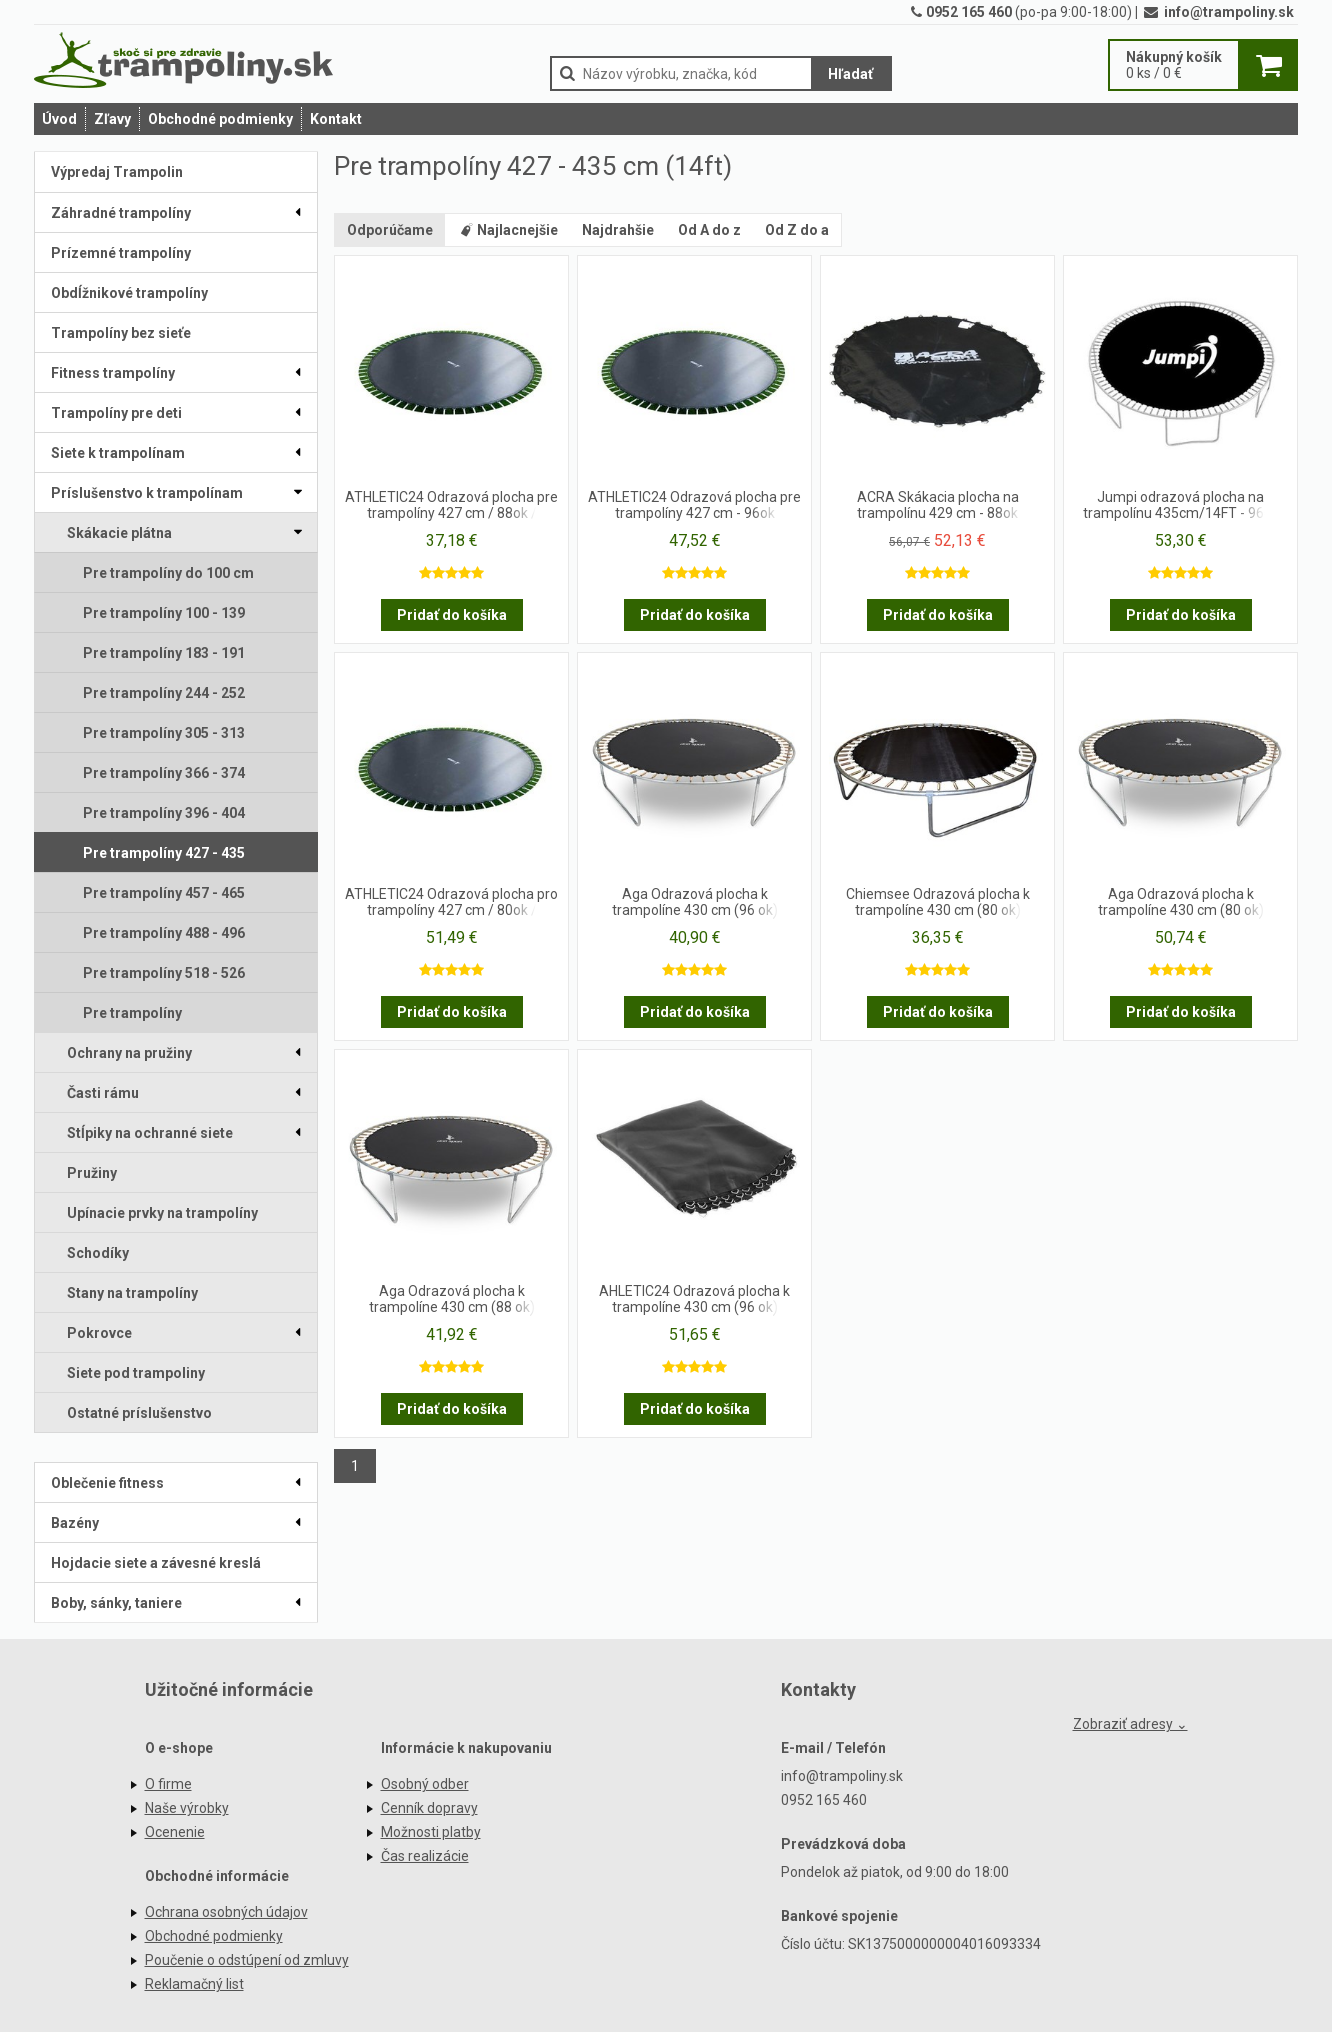 The height and width of the screenshot is (2032, 1332). I want to click on Chiemsee Odrazová plocha k trampolíne 430 cm (80 ok), so click(938, 902).